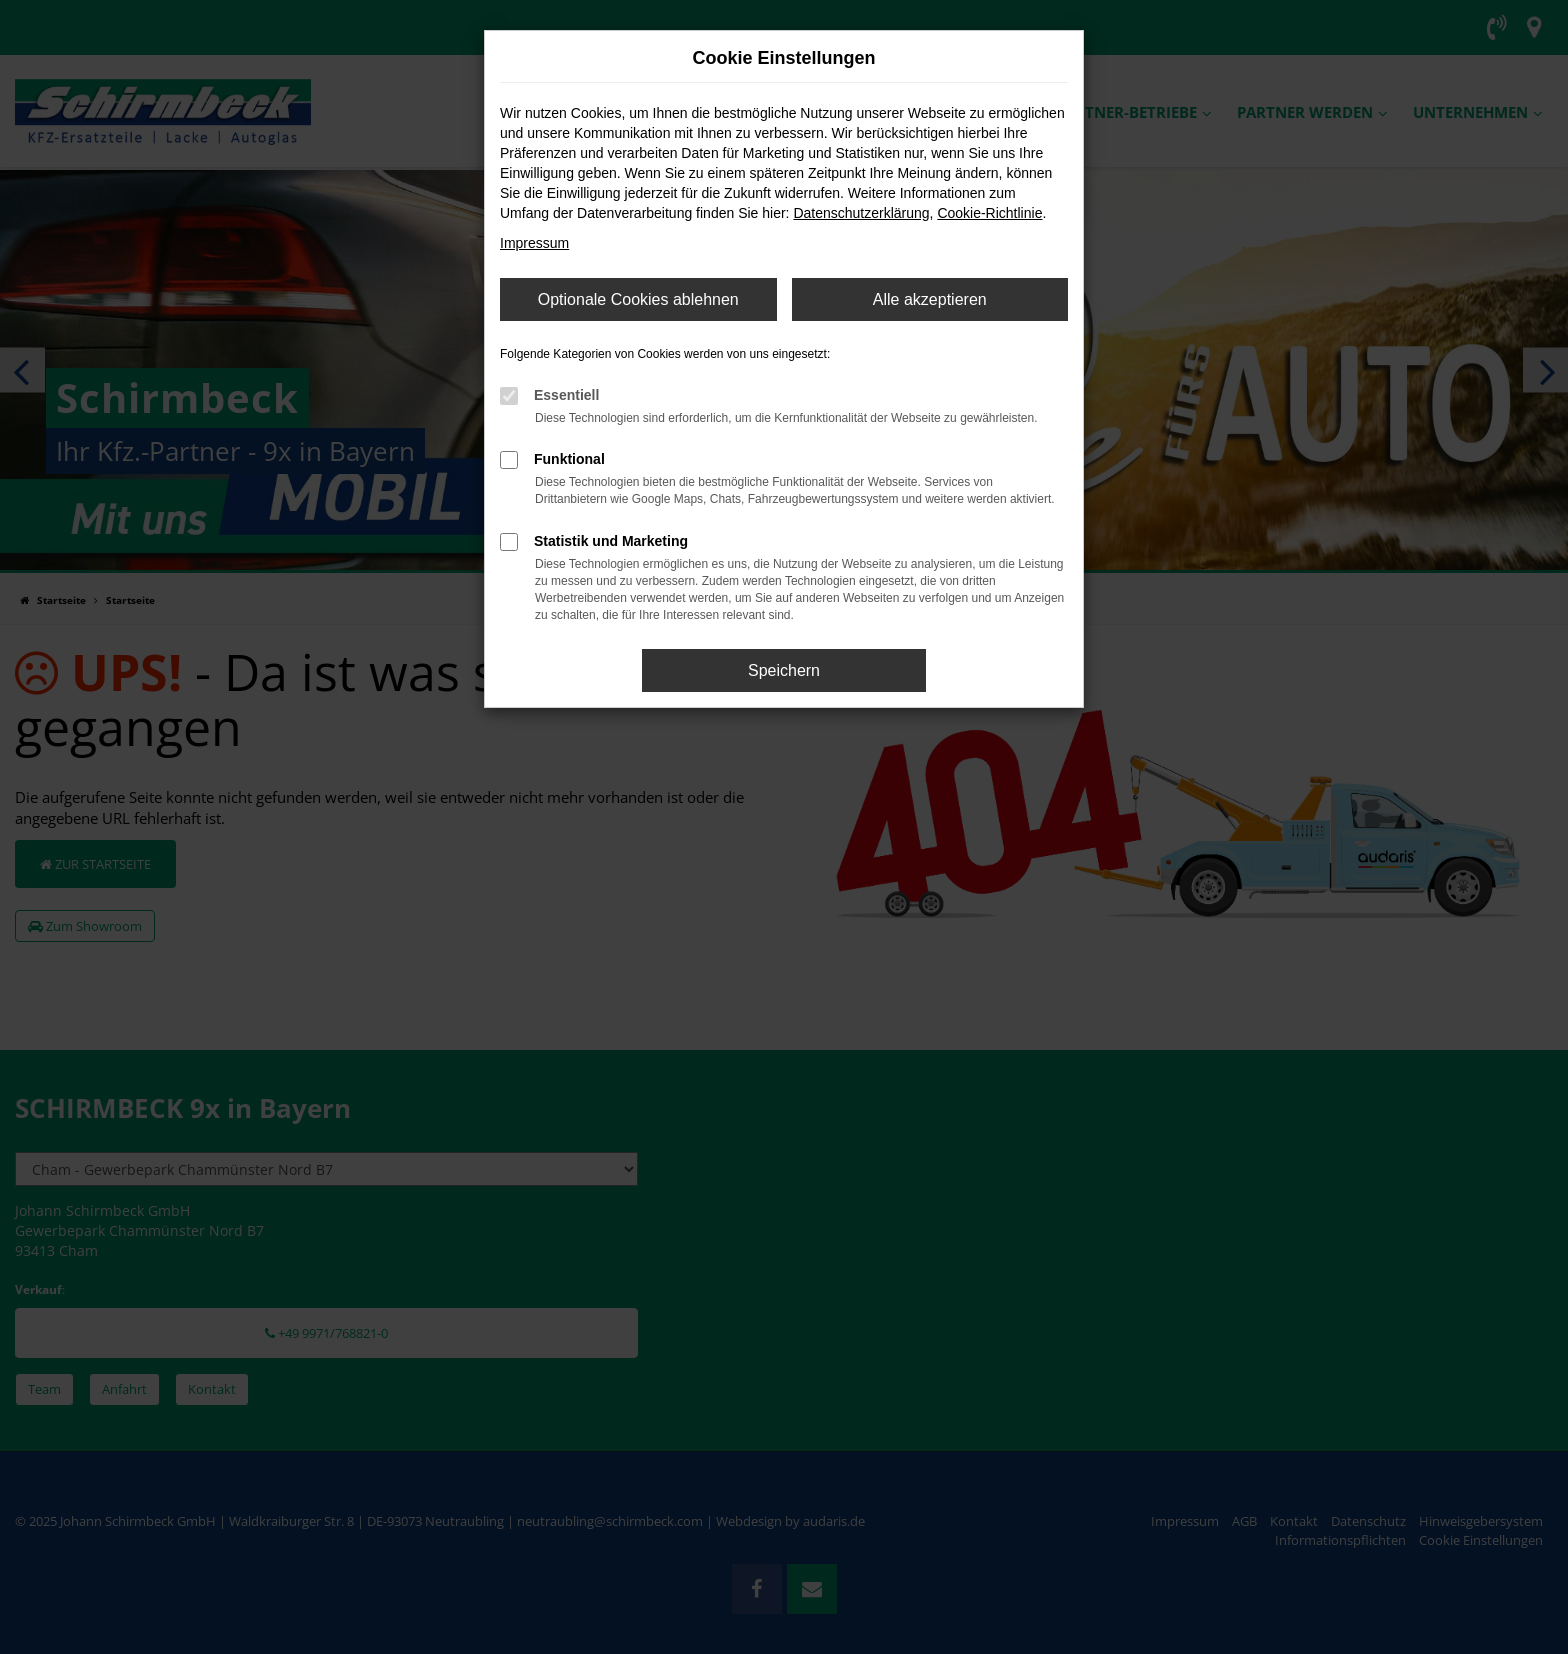 This screenshot has width=1568, height=1654. I want to click on Cookie-Richtlinie, so click(989, 213).